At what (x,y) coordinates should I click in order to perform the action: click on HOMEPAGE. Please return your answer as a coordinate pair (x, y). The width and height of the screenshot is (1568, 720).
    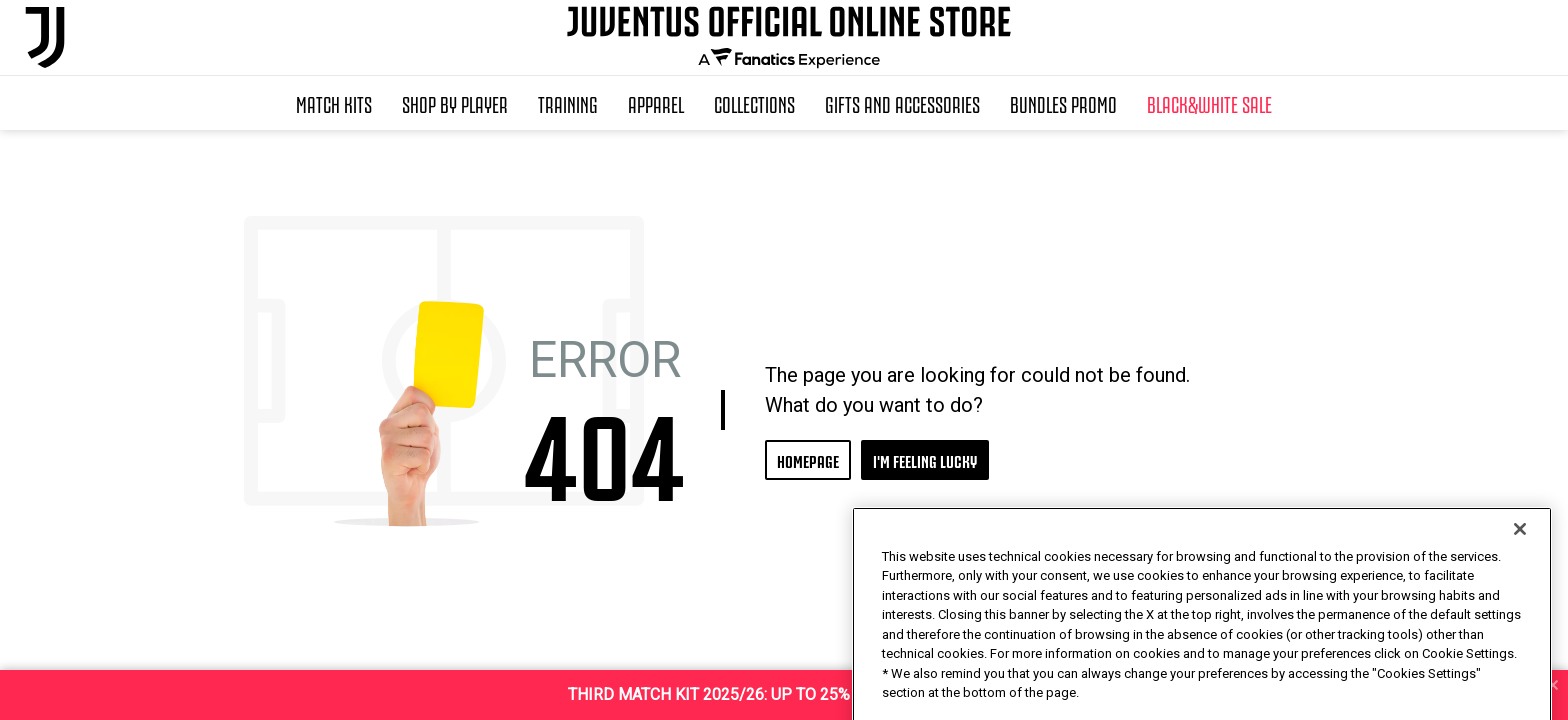
    Looking at the image, I should click on (808, 459).